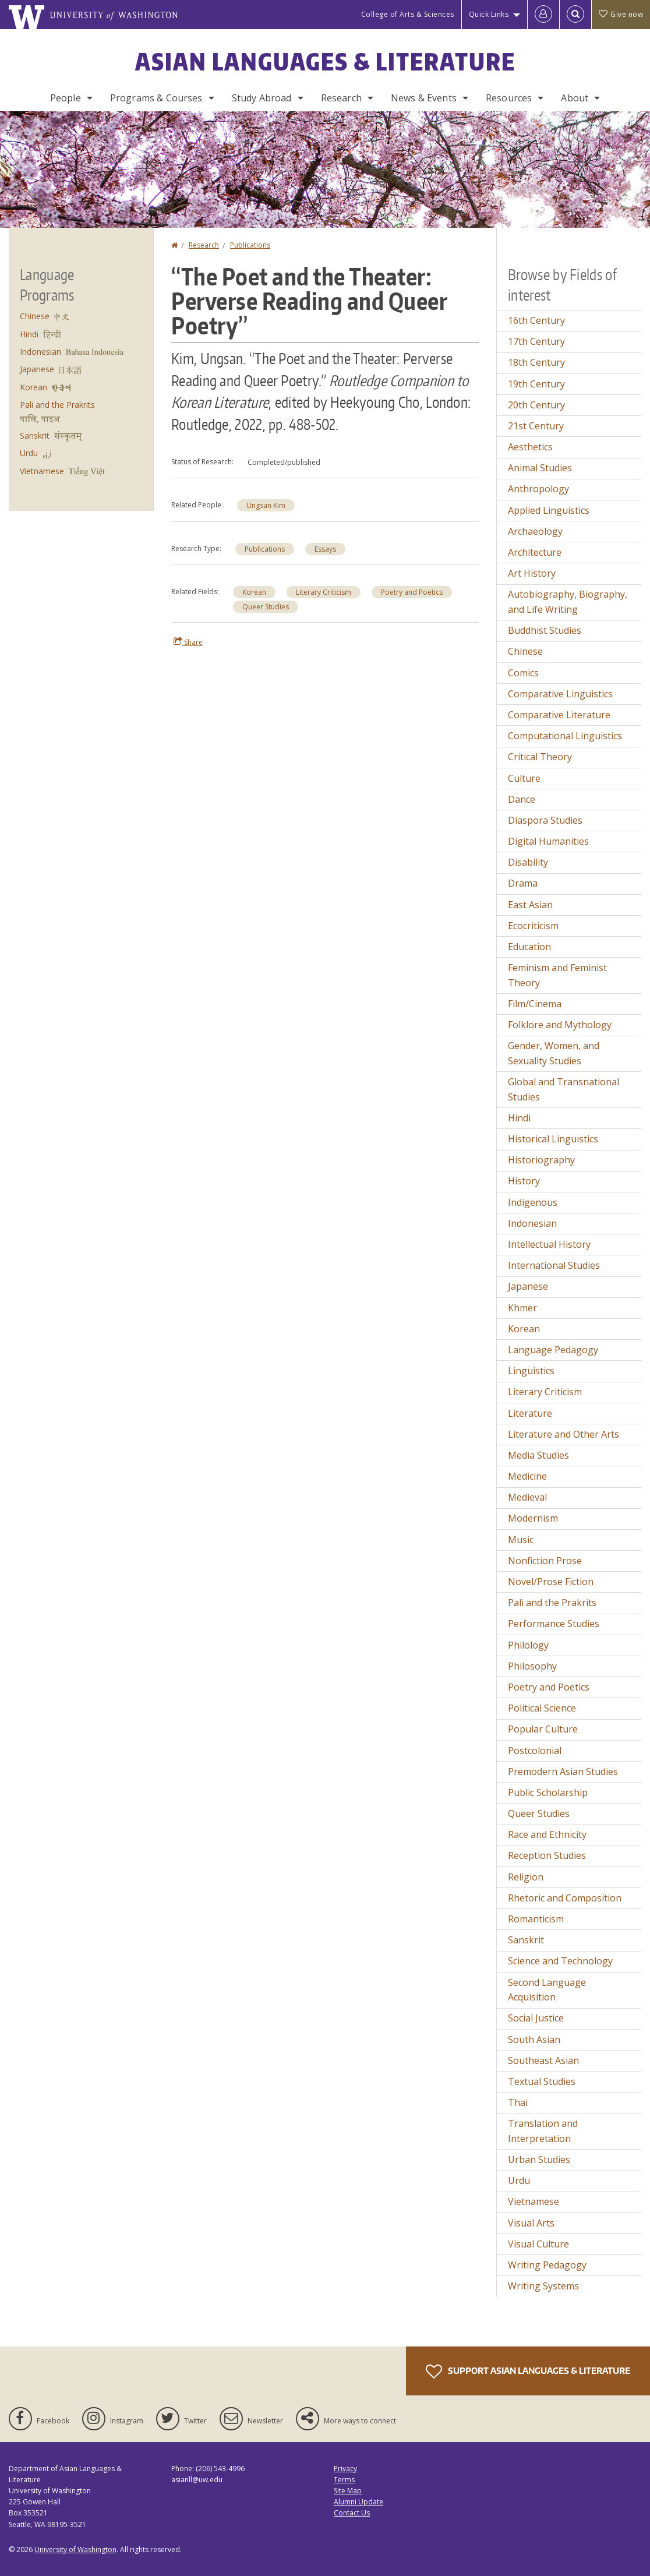 The width and height of the screenshot is (650, 2576). Describe the element at coordinates (529, 946) in the screenshot. I see `Education` at that location.